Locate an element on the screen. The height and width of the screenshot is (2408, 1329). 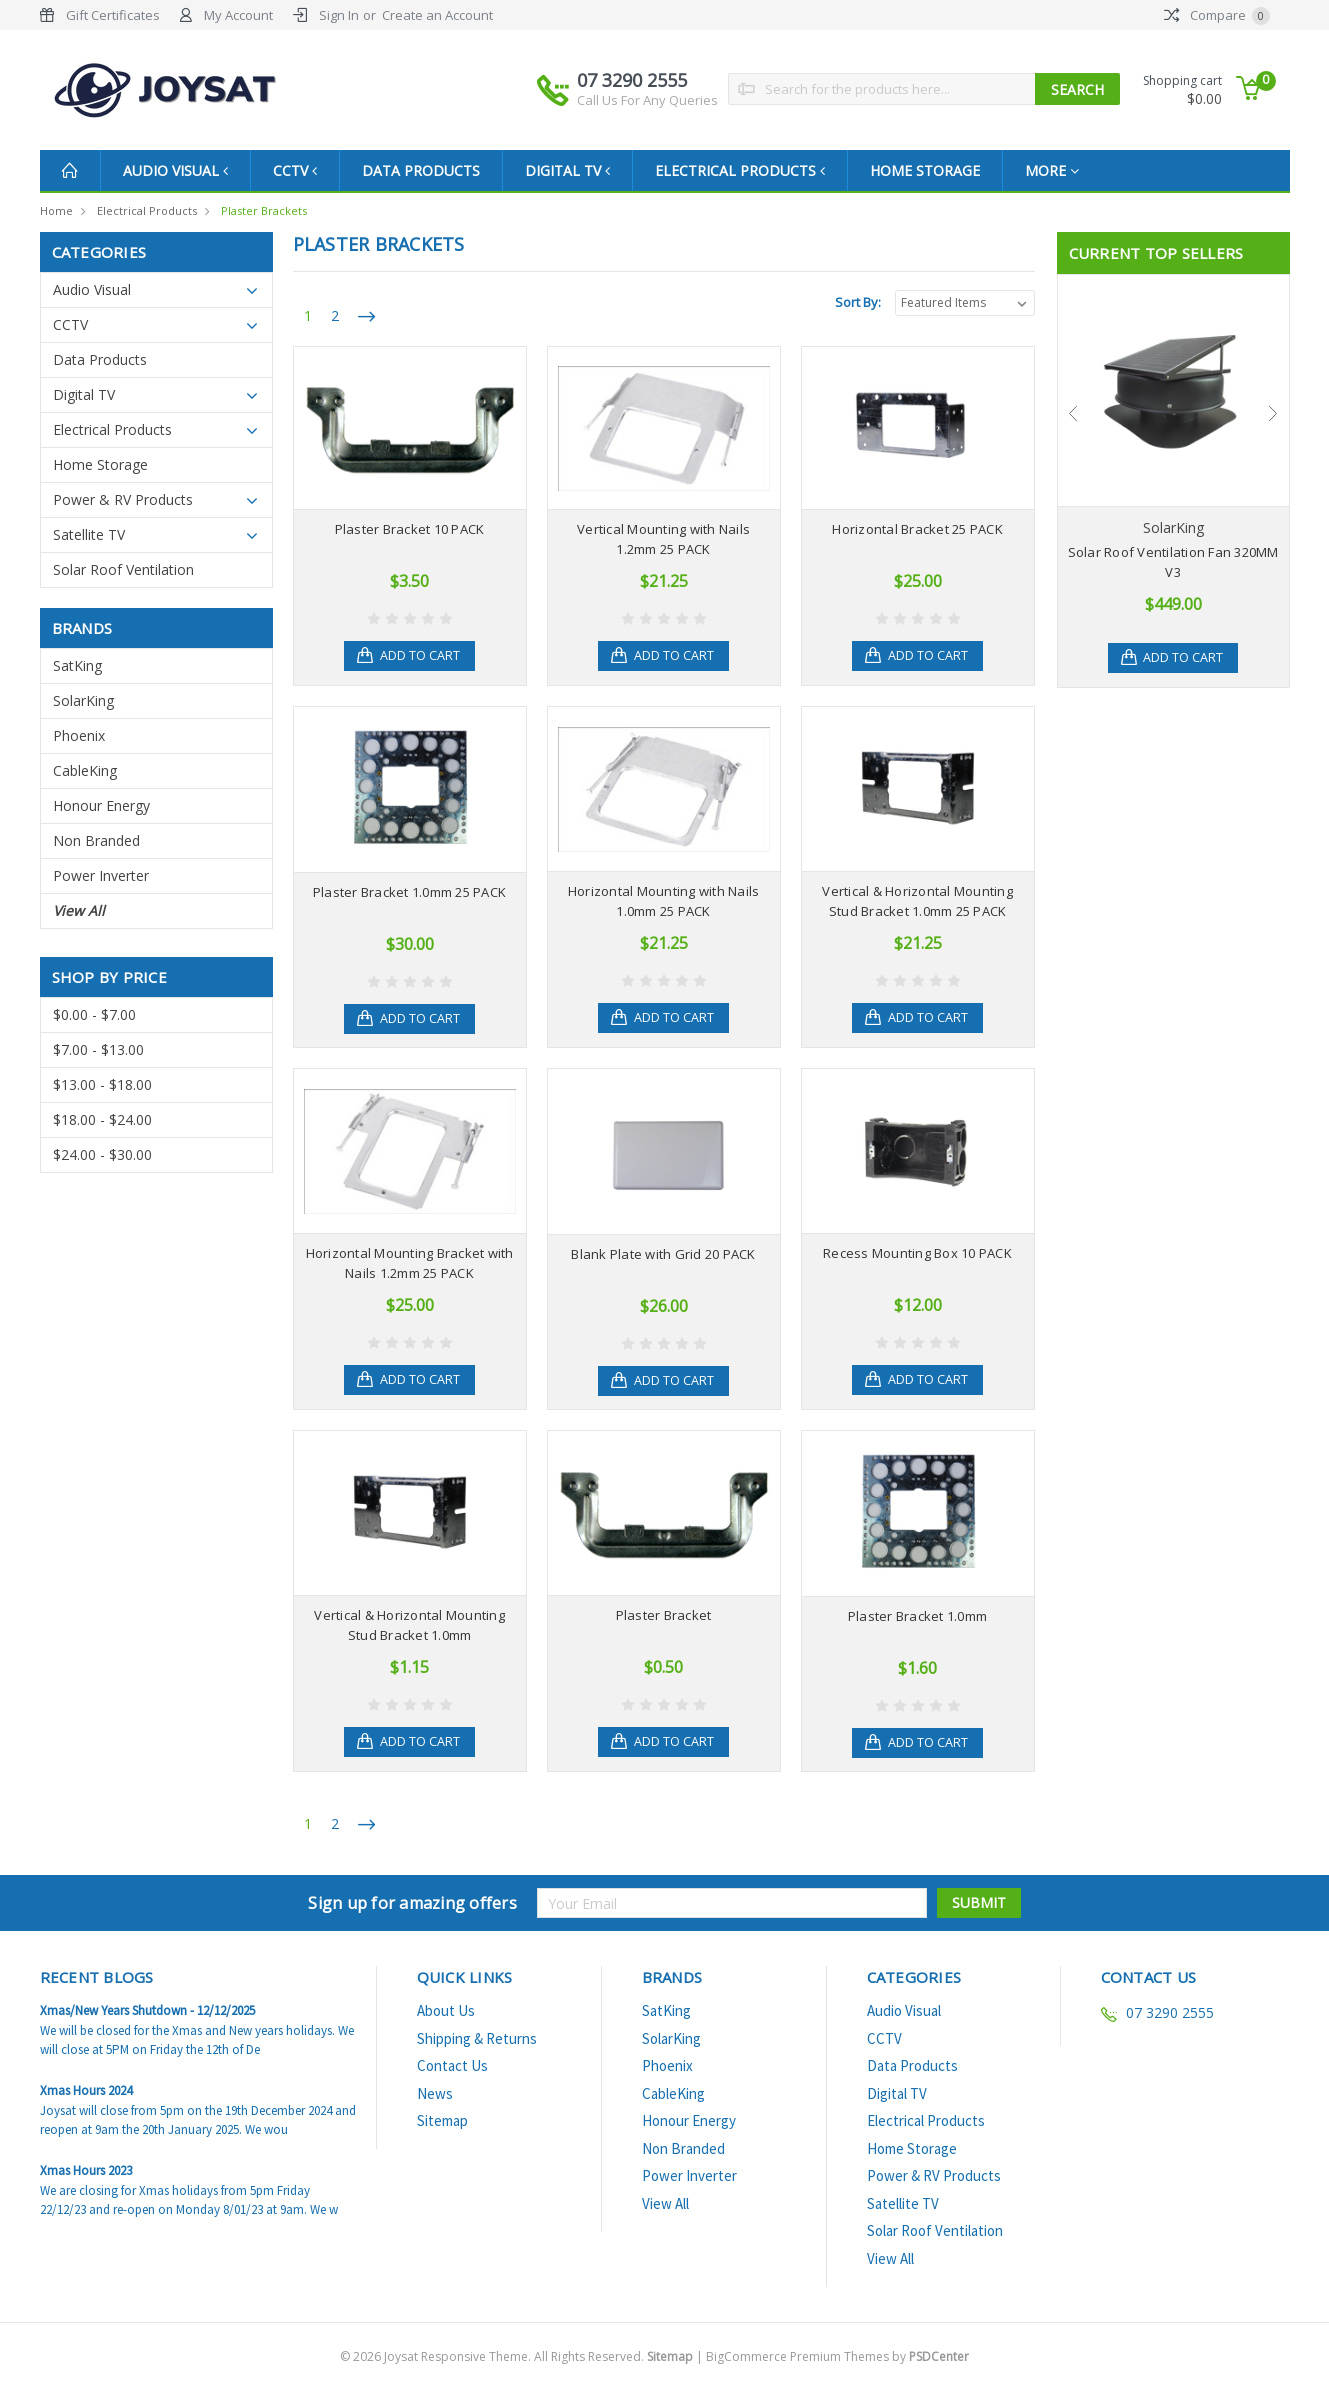
$18.00 - $24.00 is located at coordinates (102, 1119).